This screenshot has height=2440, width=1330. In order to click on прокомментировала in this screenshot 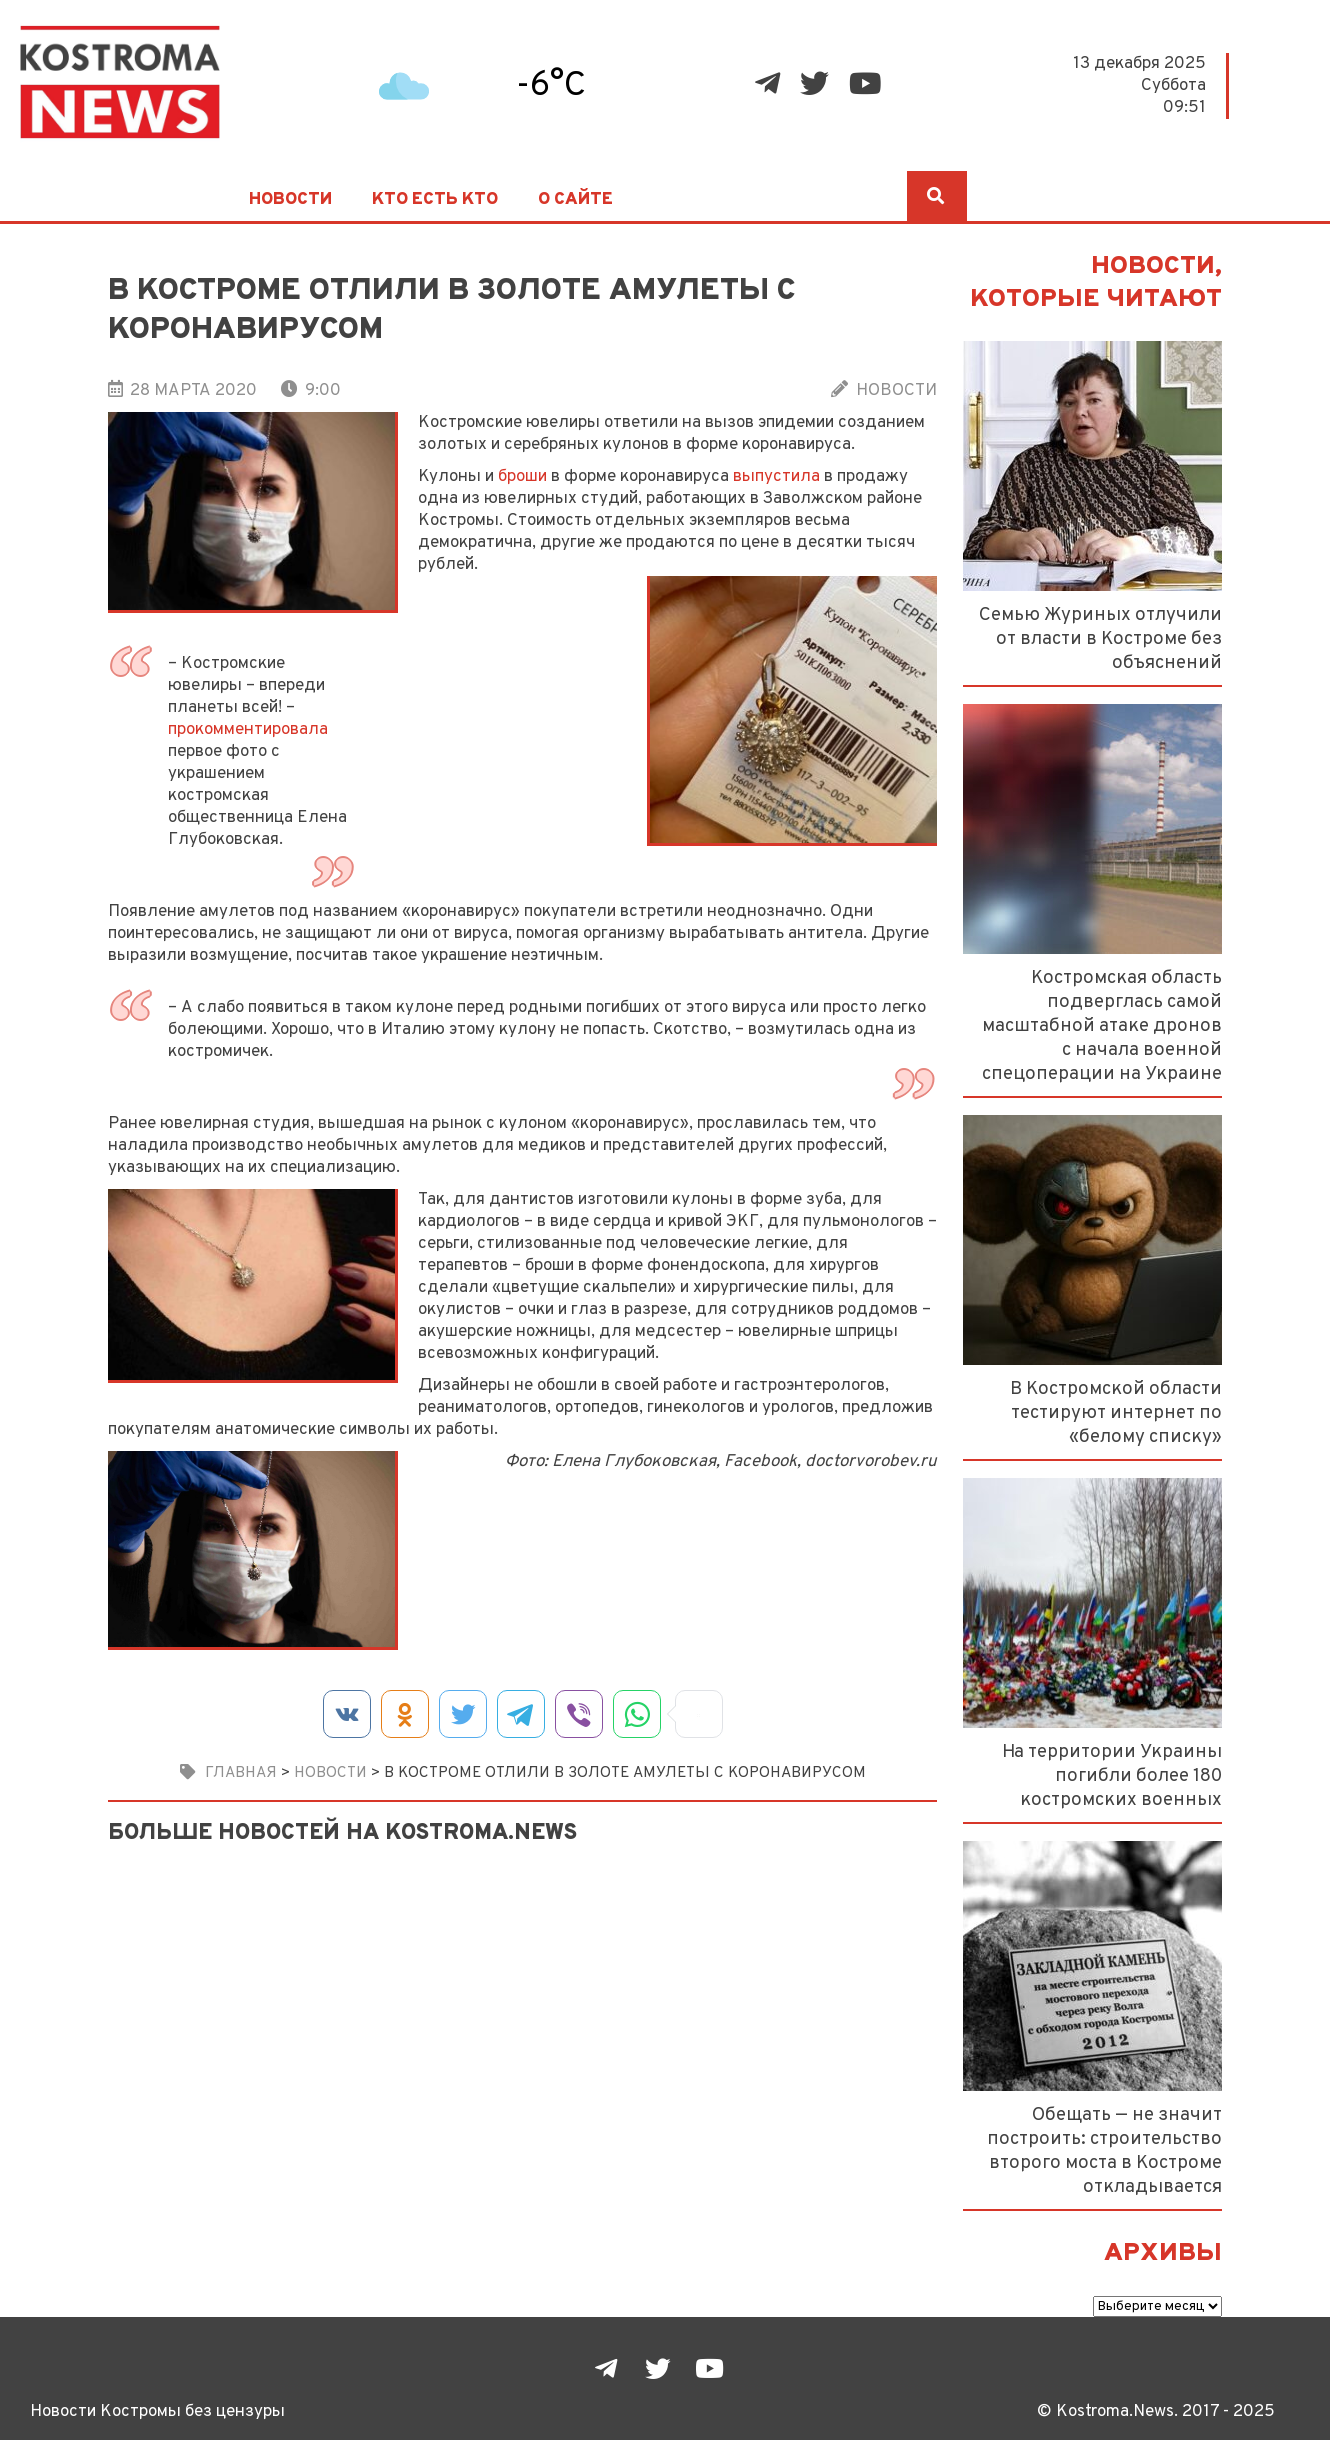, I will do `click(248, 729)`.